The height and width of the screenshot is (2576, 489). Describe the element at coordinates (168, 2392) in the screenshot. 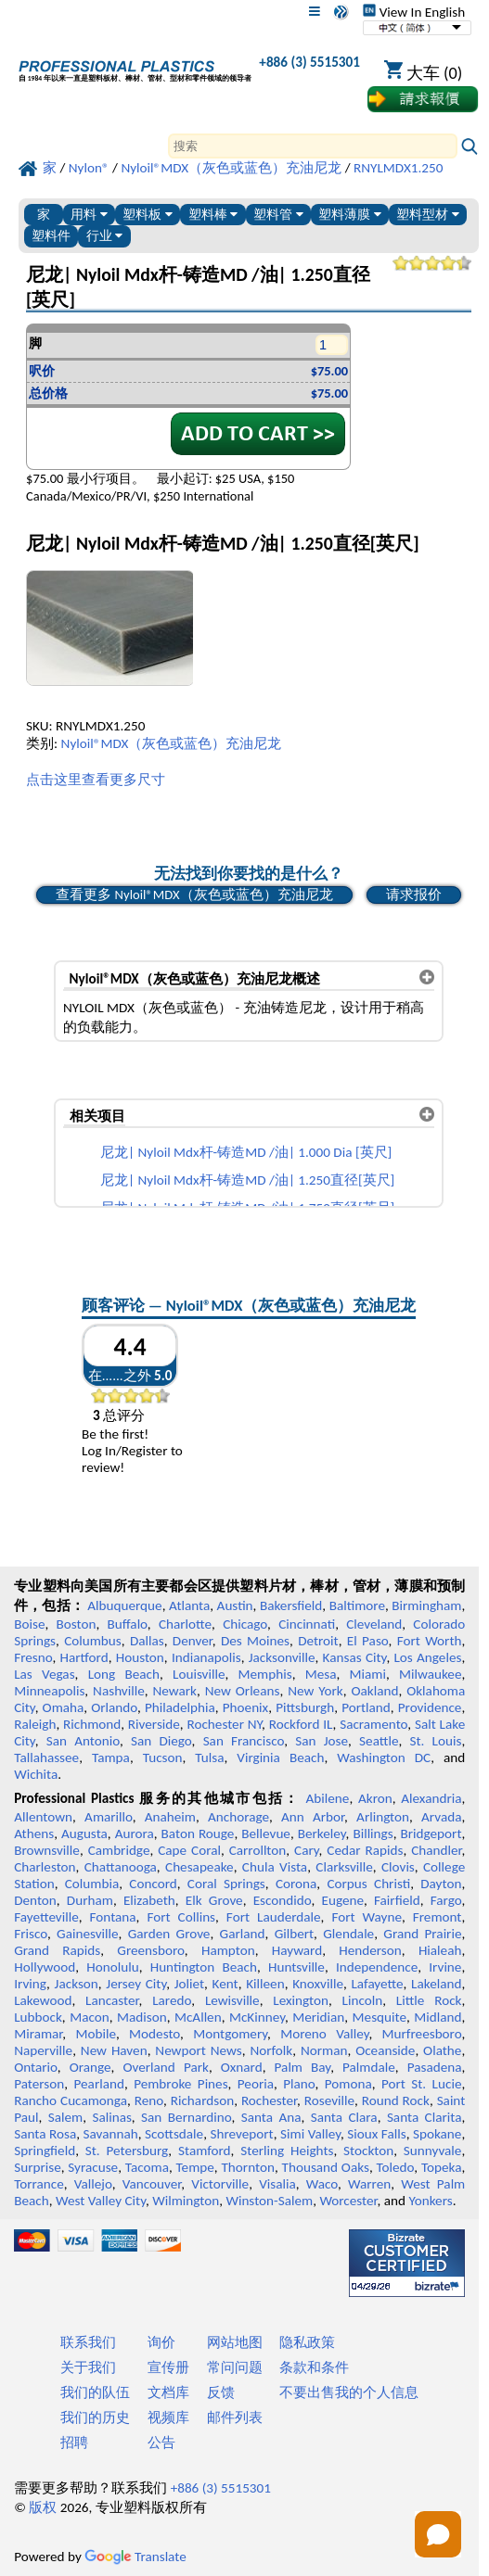

I see `文档库` at that location.